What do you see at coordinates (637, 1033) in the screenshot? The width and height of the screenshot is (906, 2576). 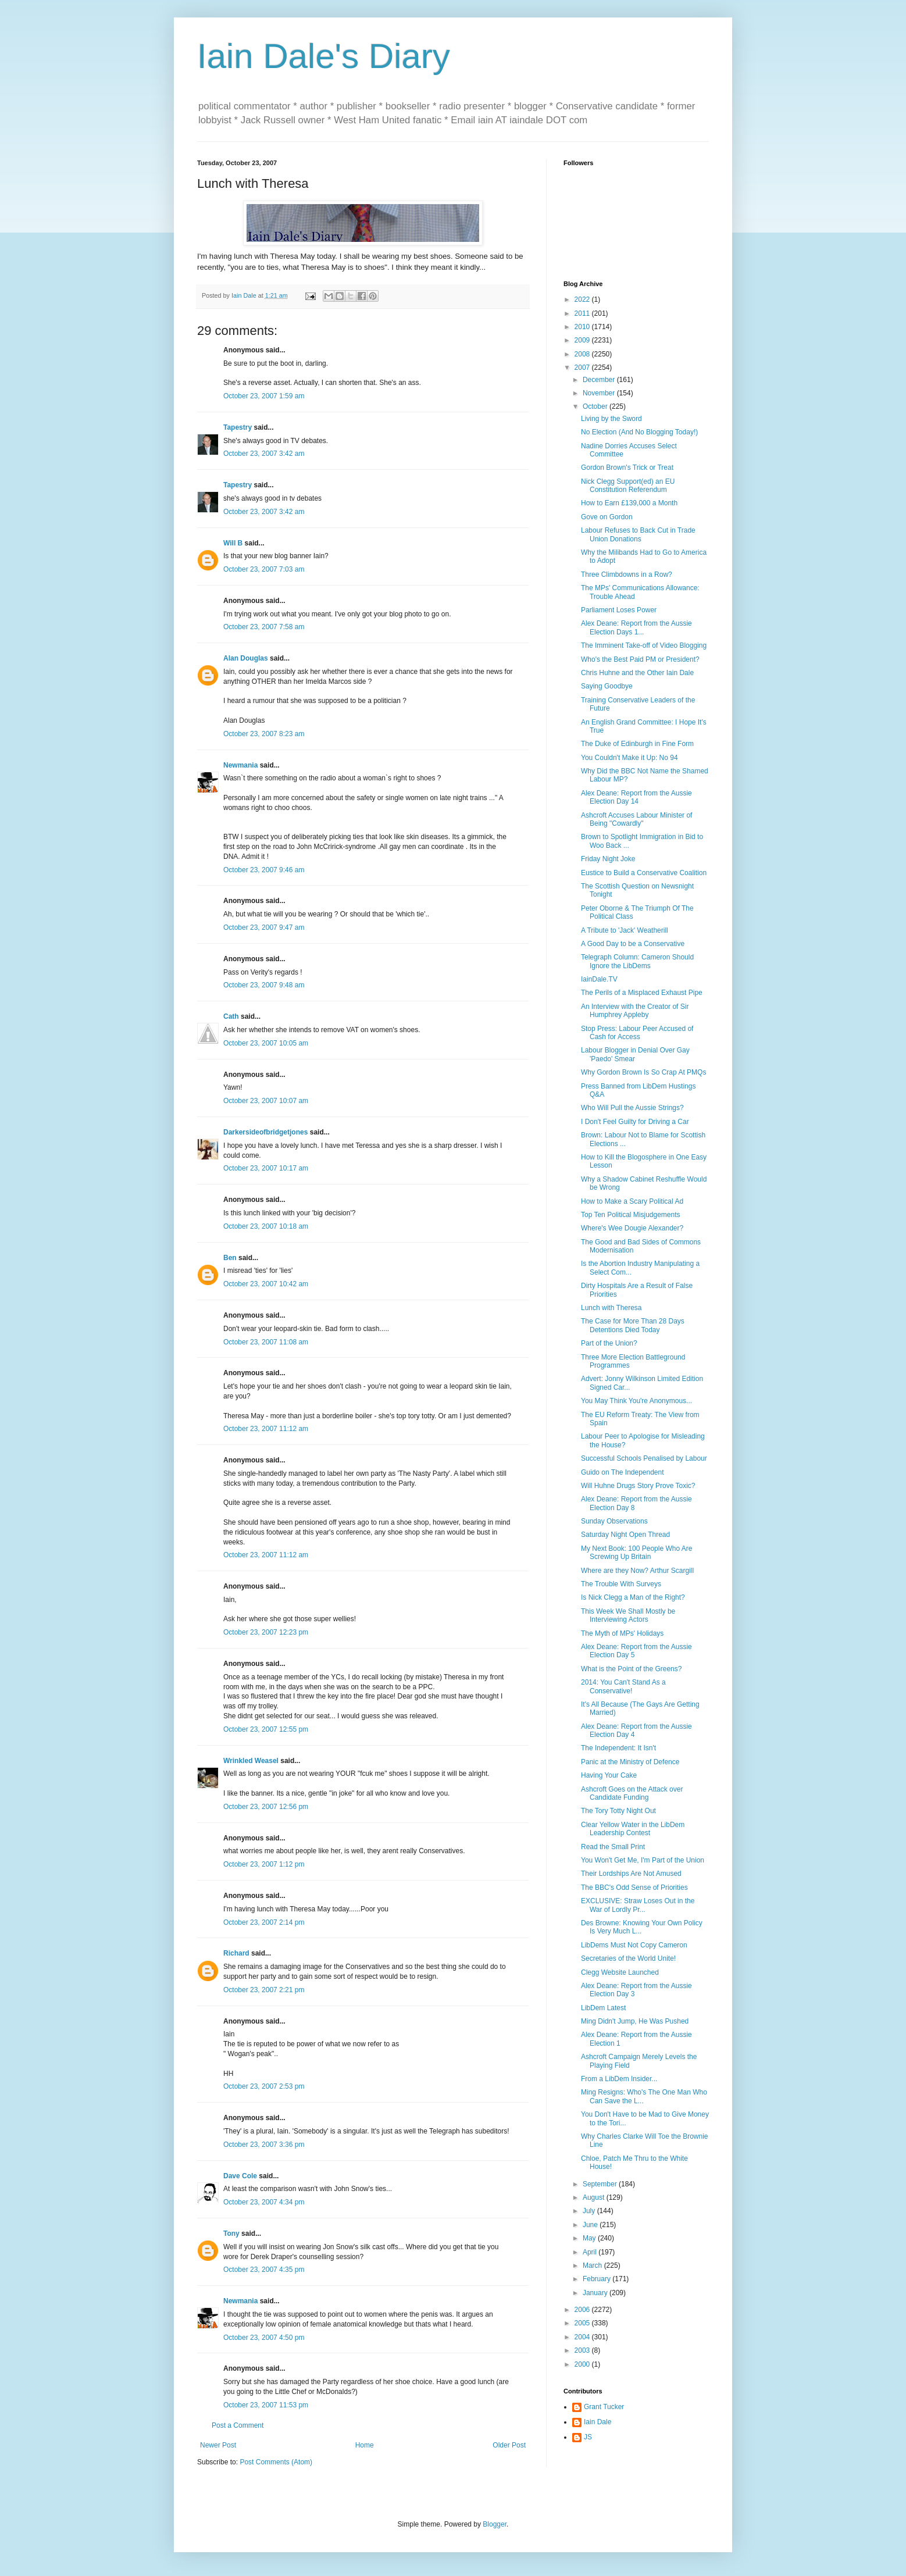 I see `Stop Press: Labour Peer Accused of Cash for Access` at bounding box center [637, 1033].